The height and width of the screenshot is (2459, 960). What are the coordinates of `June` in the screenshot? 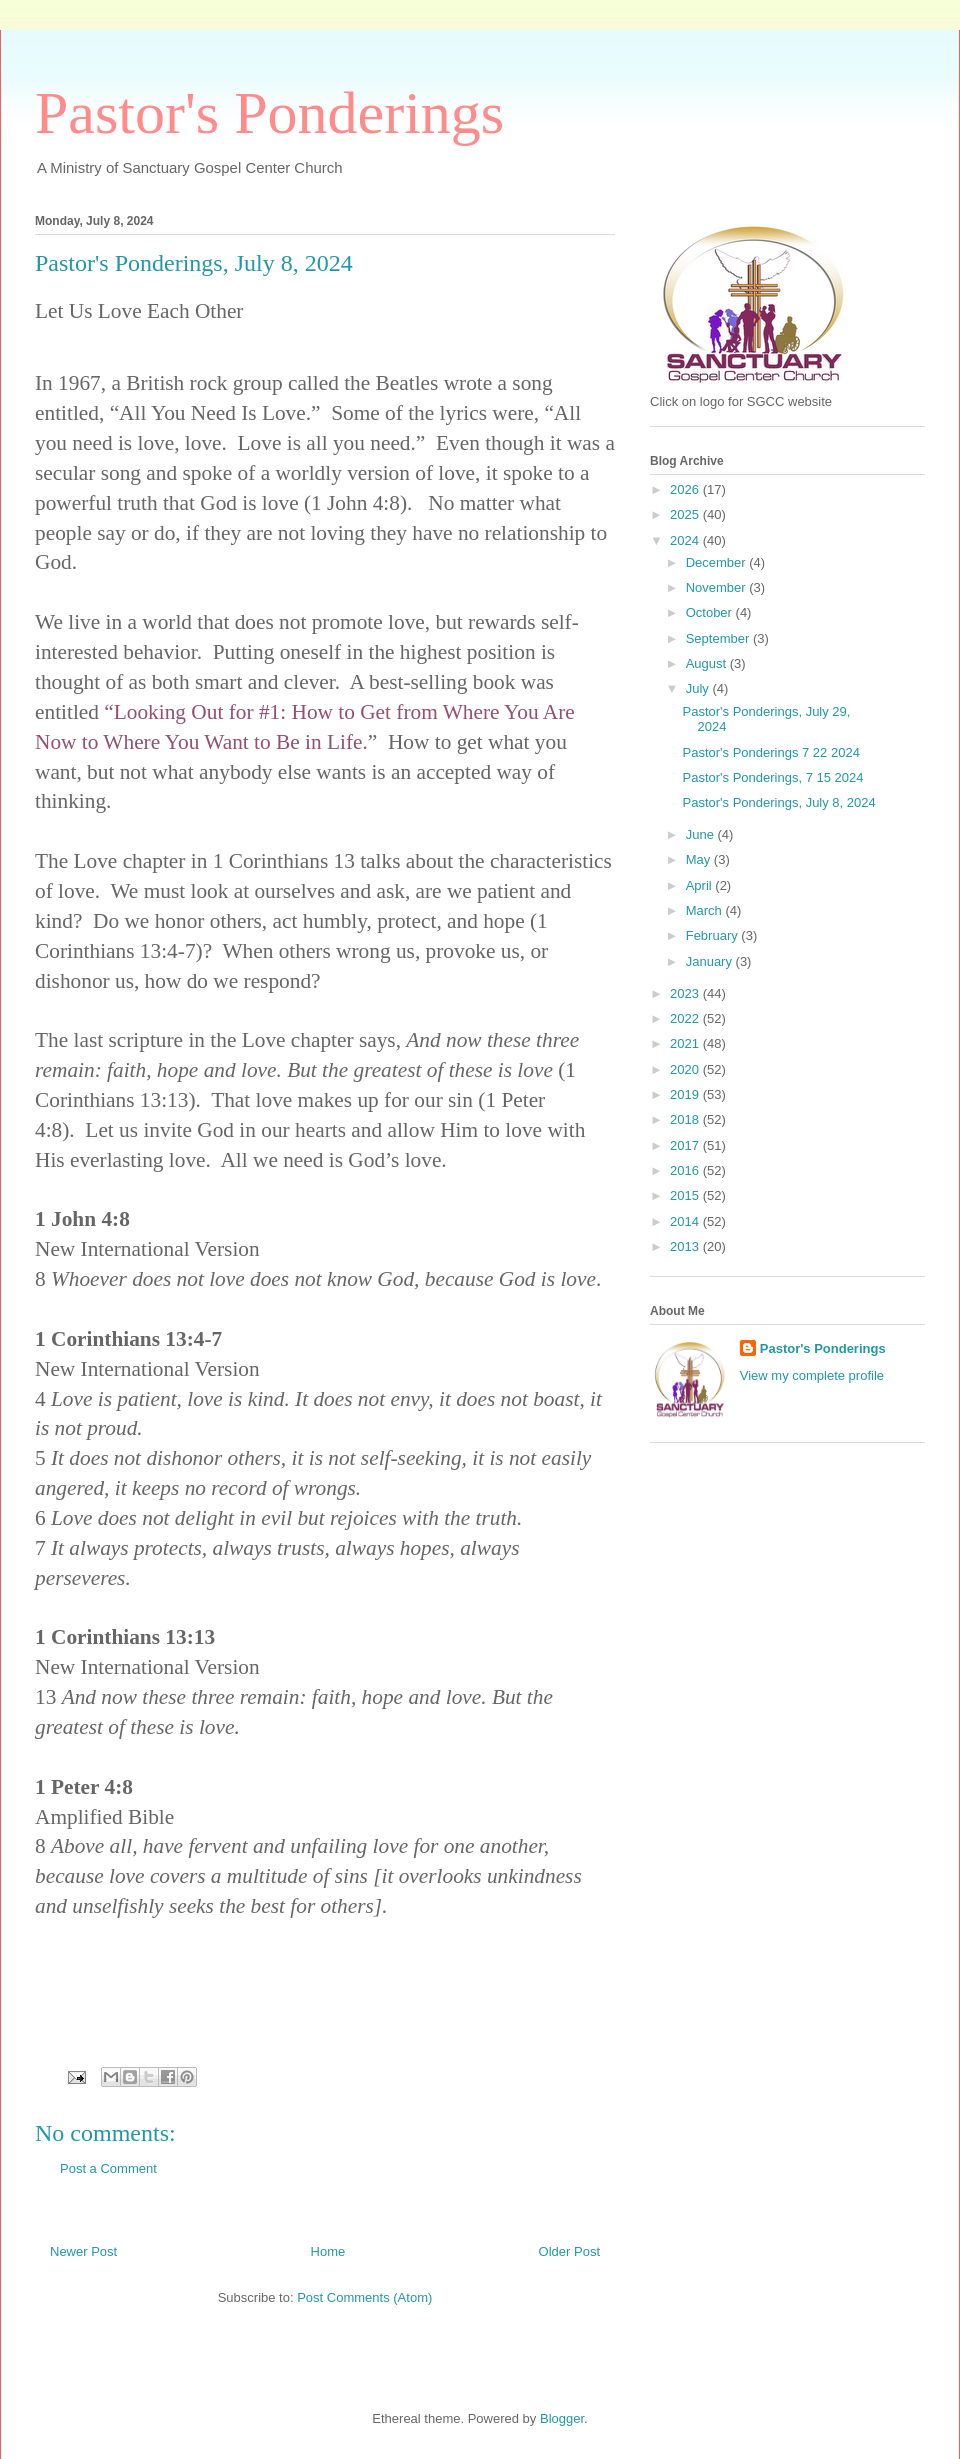 It's located at (702, 834).